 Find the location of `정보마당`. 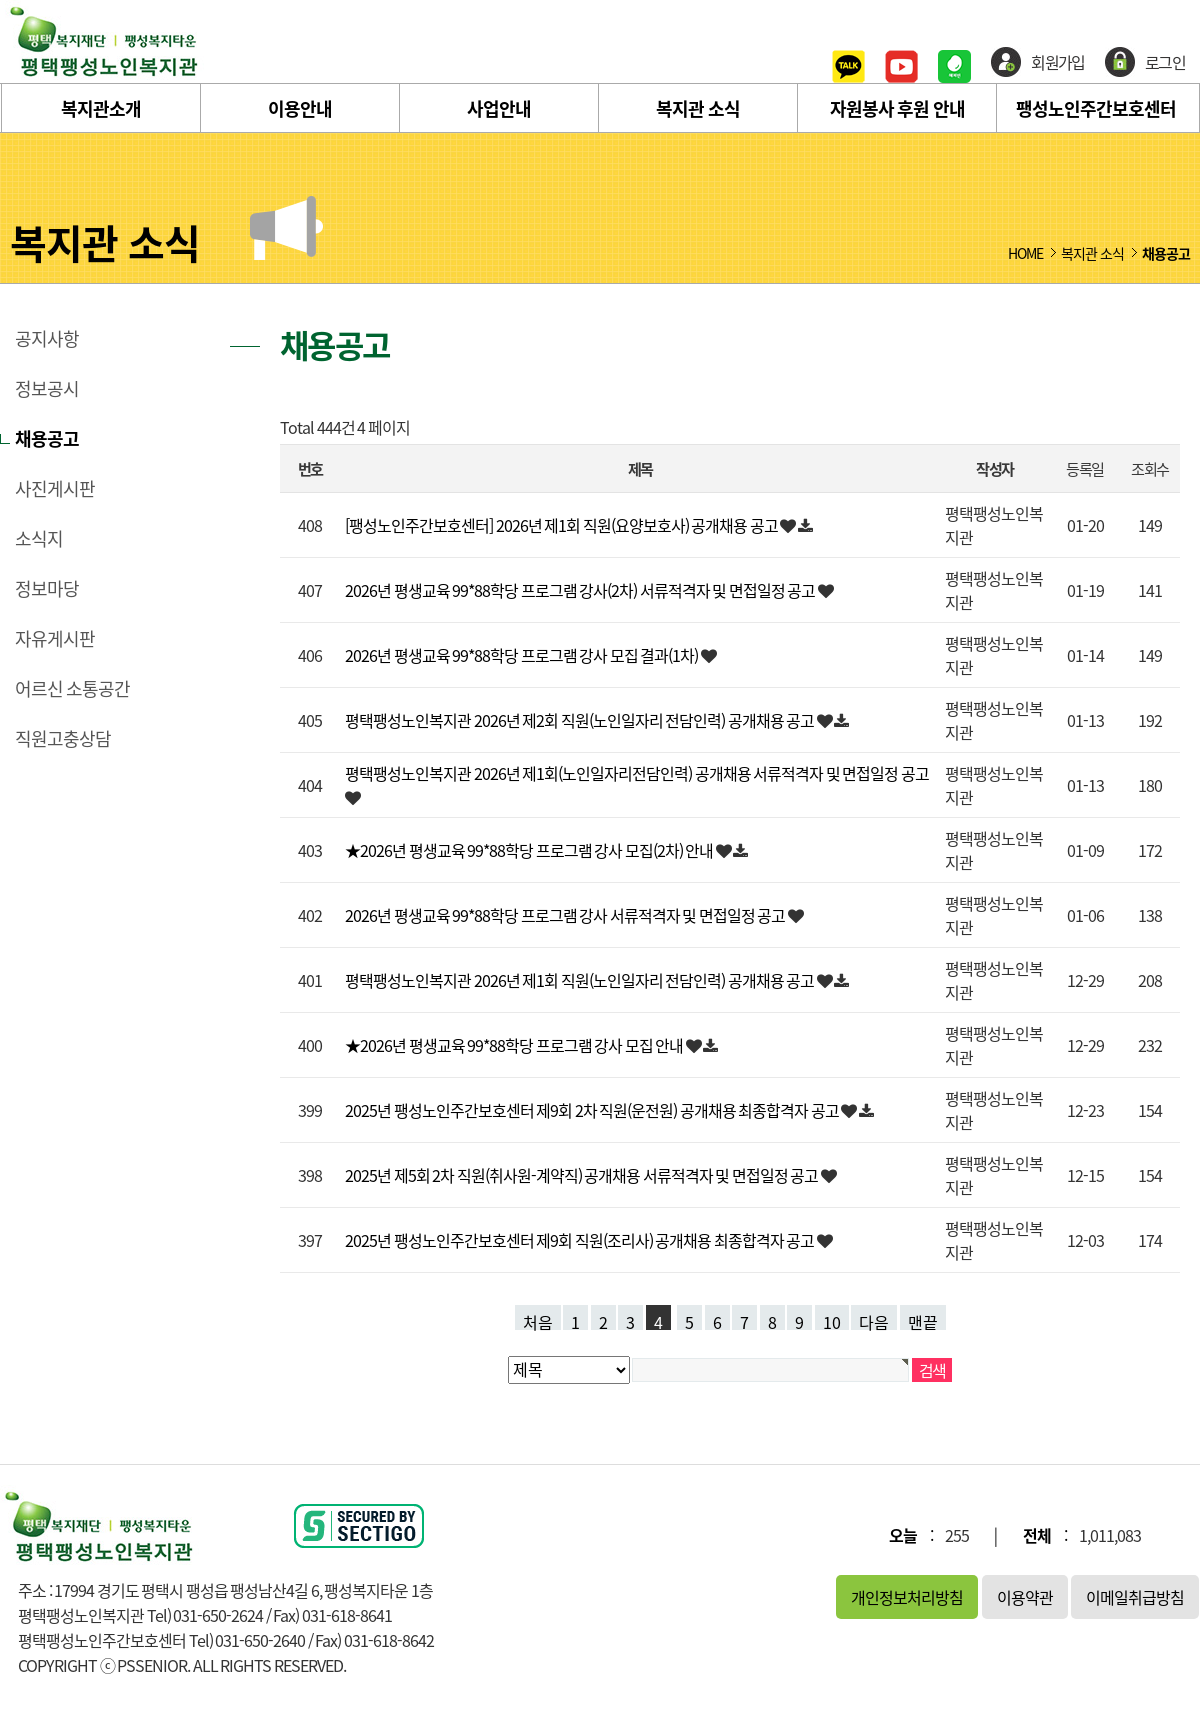

정보마당 is located at coordinates (47, 589).